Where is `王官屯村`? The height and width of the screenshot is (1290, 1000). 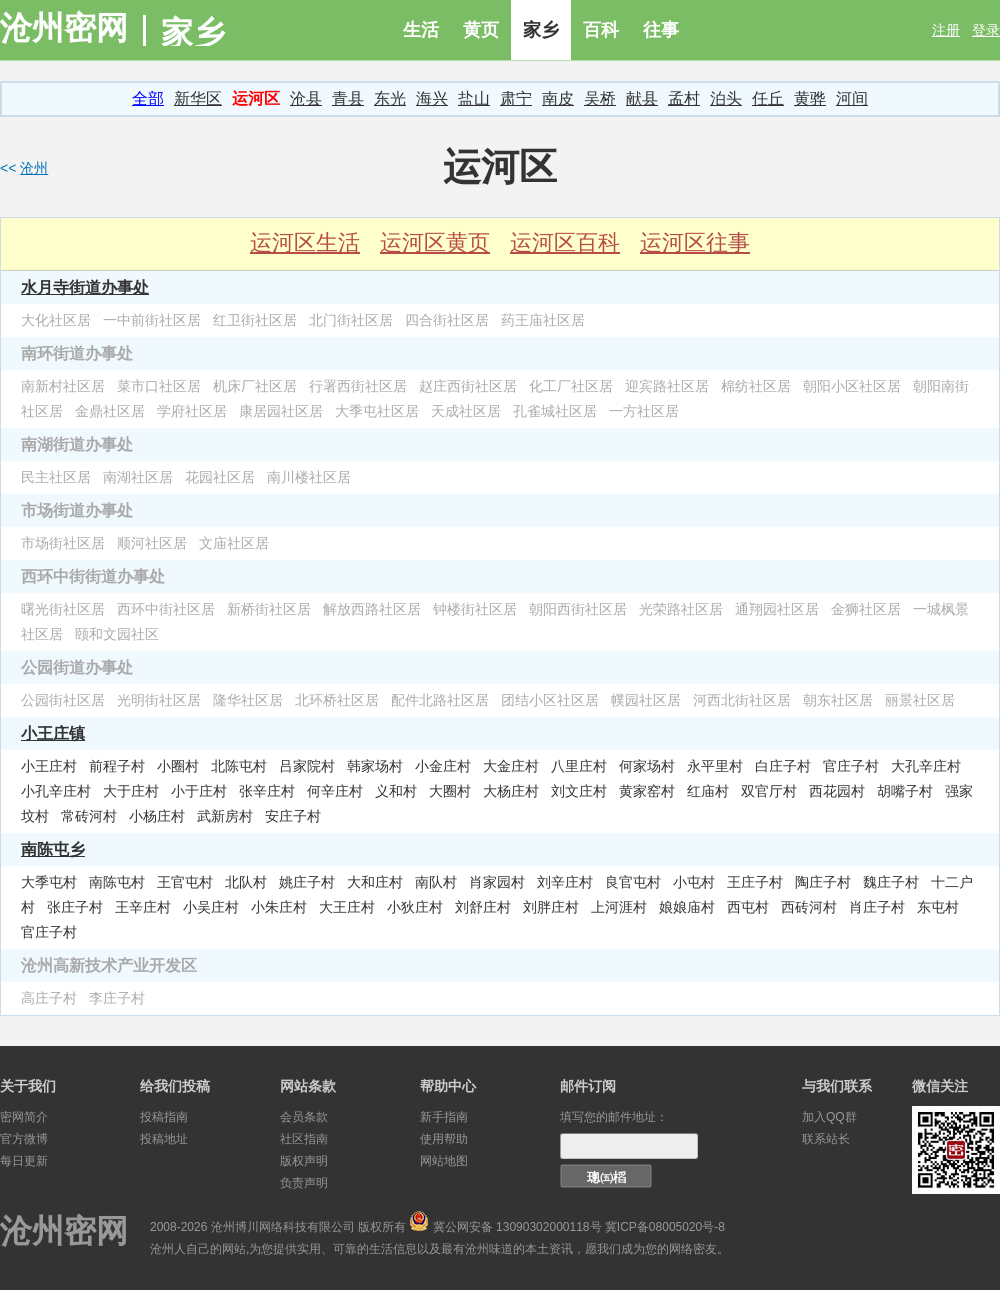 王官屯村 is located at coordinates (185, 882).